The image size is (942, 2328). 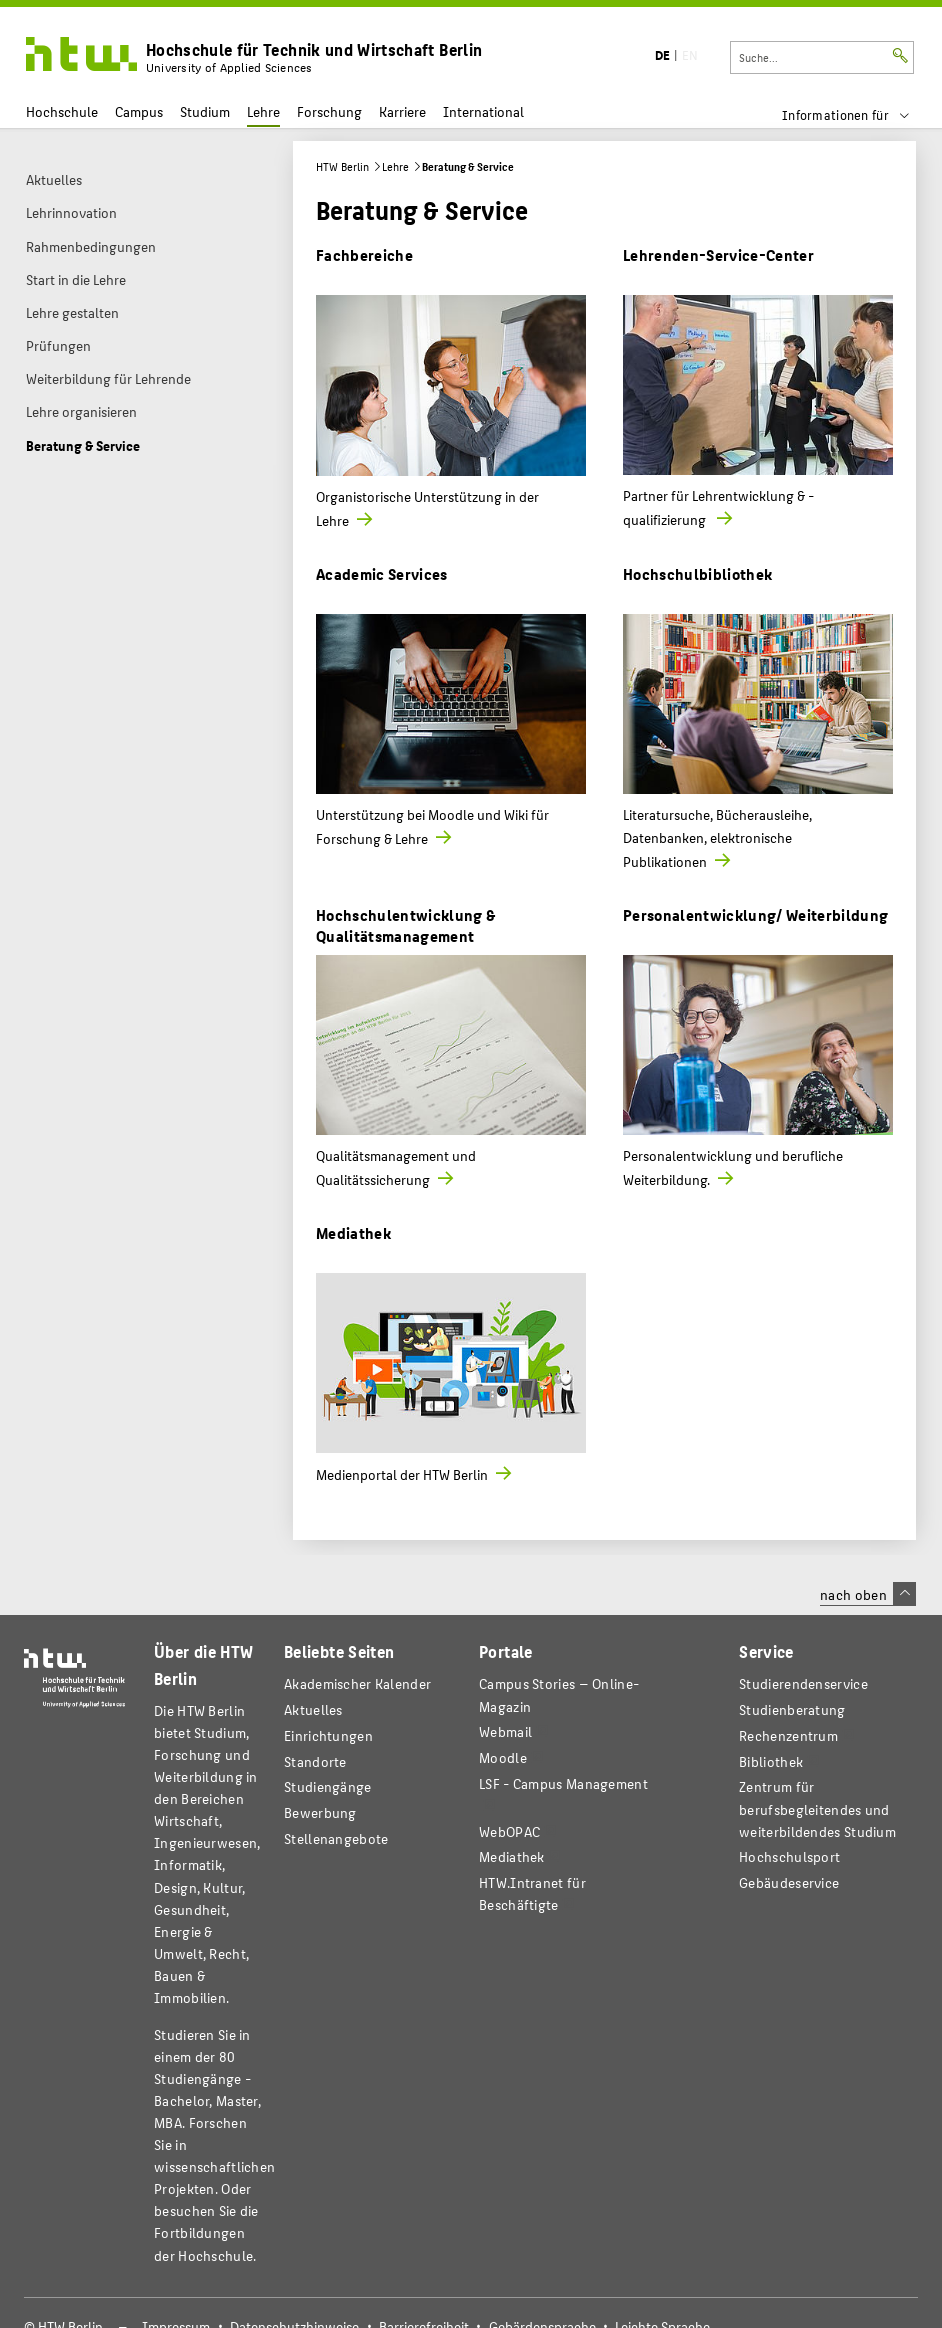 I want to click on HTW.Intranet für Beschäftigte, so click(x=532, y=1893).